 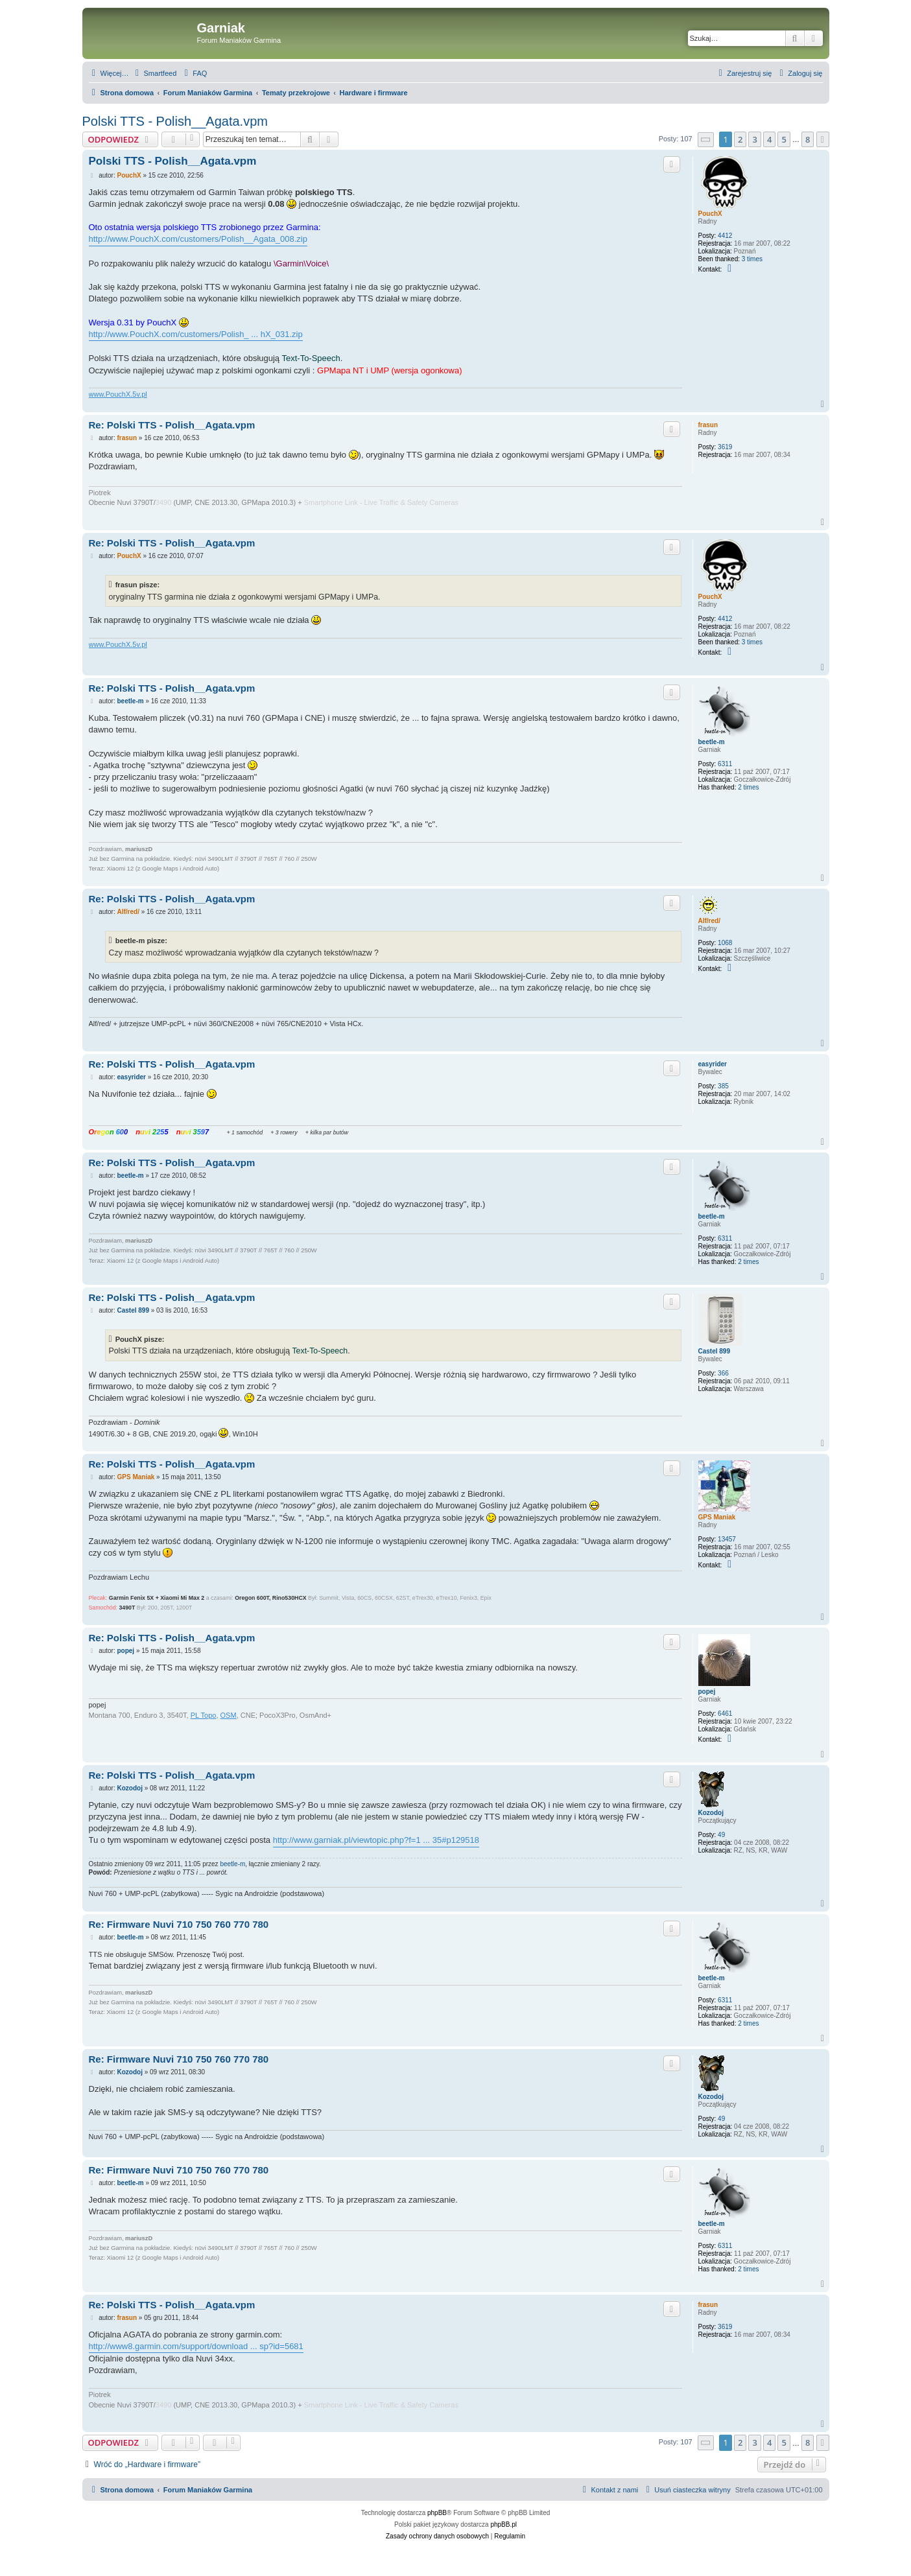 What do you see at coordinates (752, 259) in the screenshot?
I see `3 times` at bounding box center [752, 259].